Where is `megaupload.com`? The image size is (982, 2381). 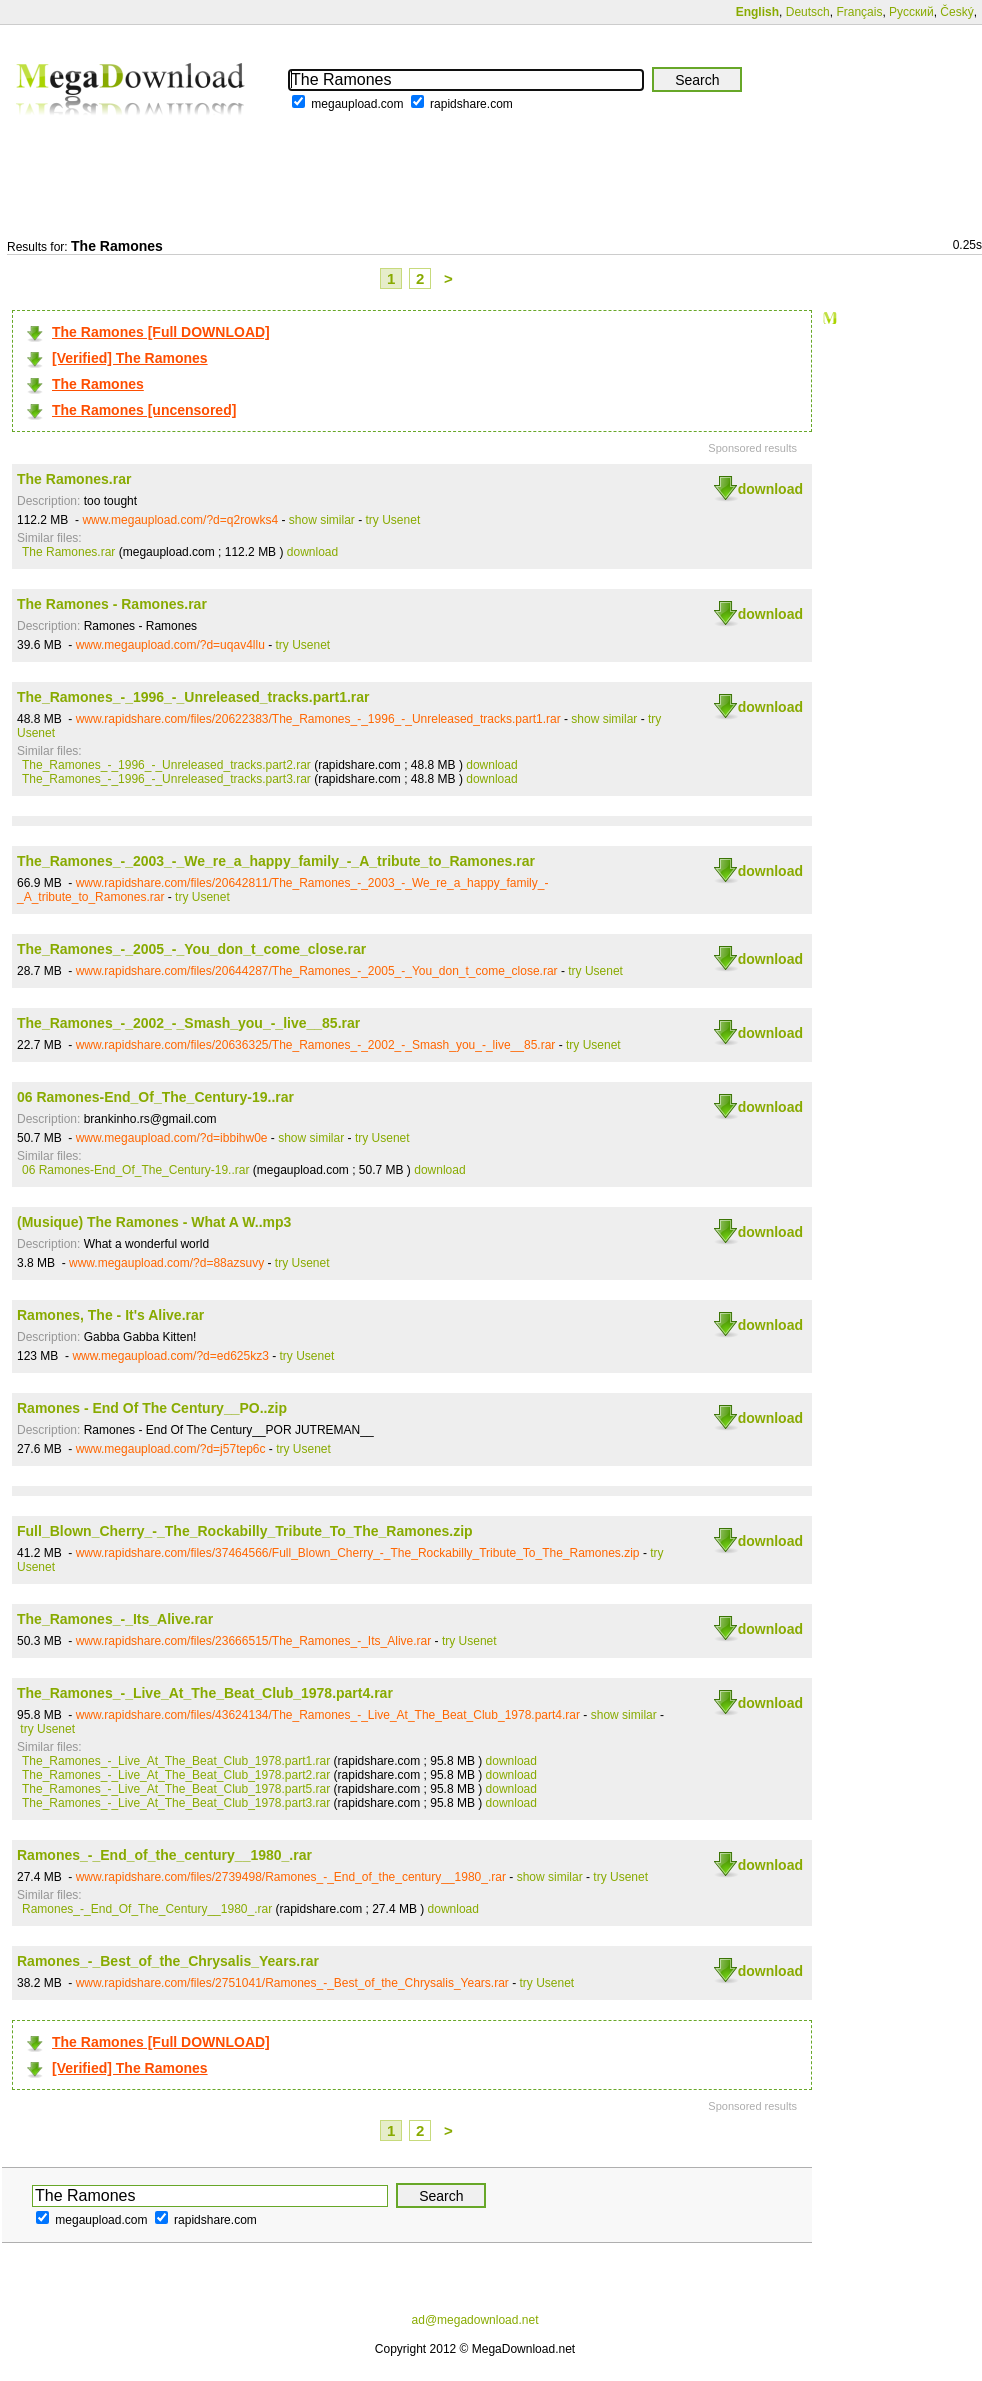
megaupload.com is located at coordinates (357, 104).